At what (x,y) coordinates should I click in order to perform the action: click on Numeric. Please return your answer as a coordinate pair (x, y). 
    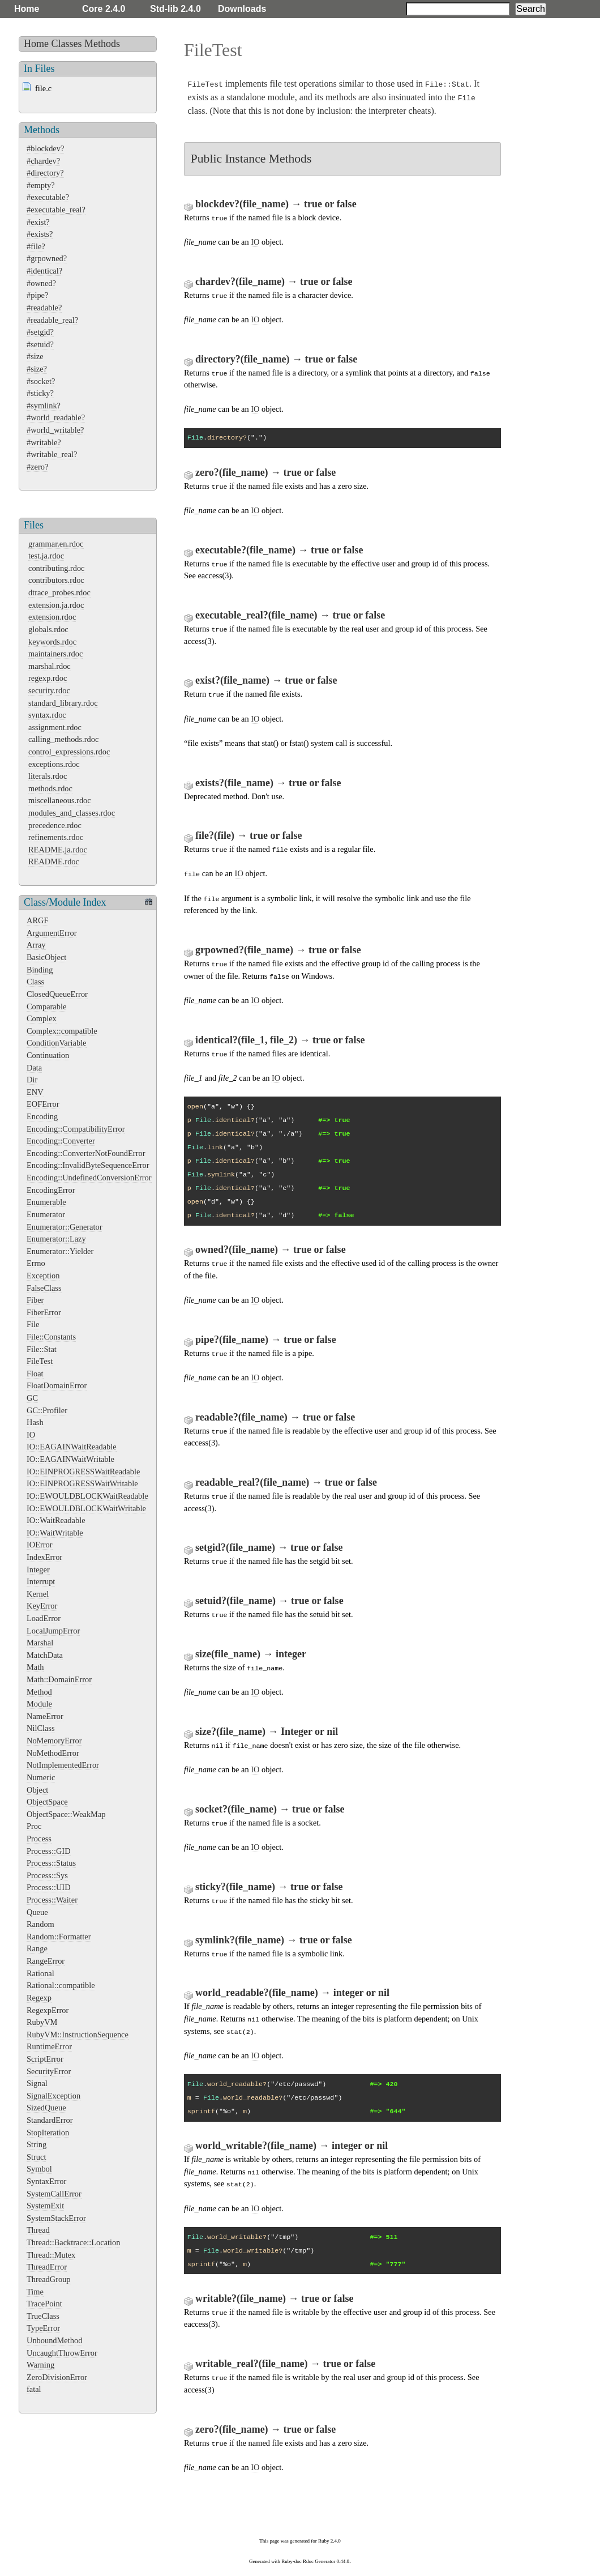
    Looking at the image, I should click on (41, 1777).